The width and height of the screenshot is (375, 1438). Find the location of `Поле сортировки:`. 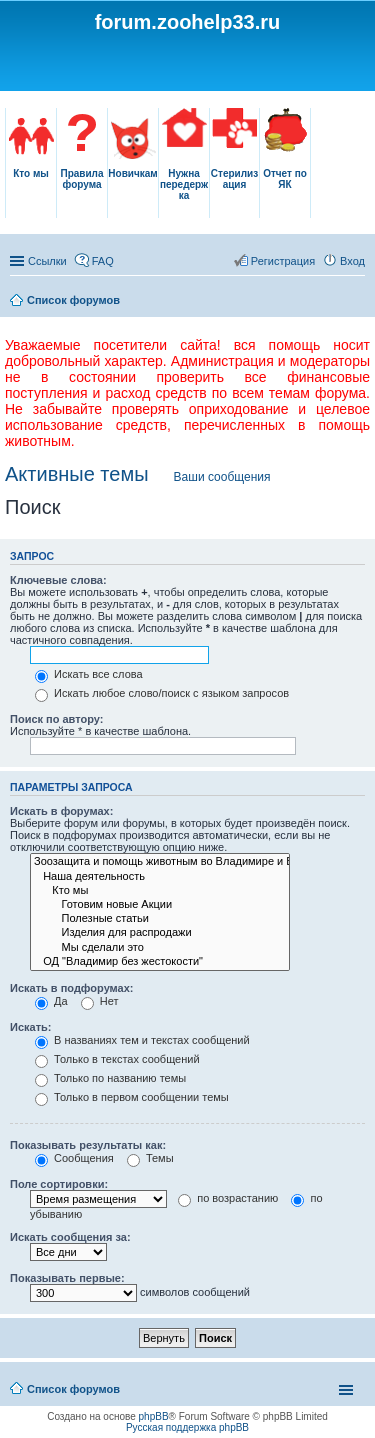

Поле сортировки: is located at coordinates (59, 1184).